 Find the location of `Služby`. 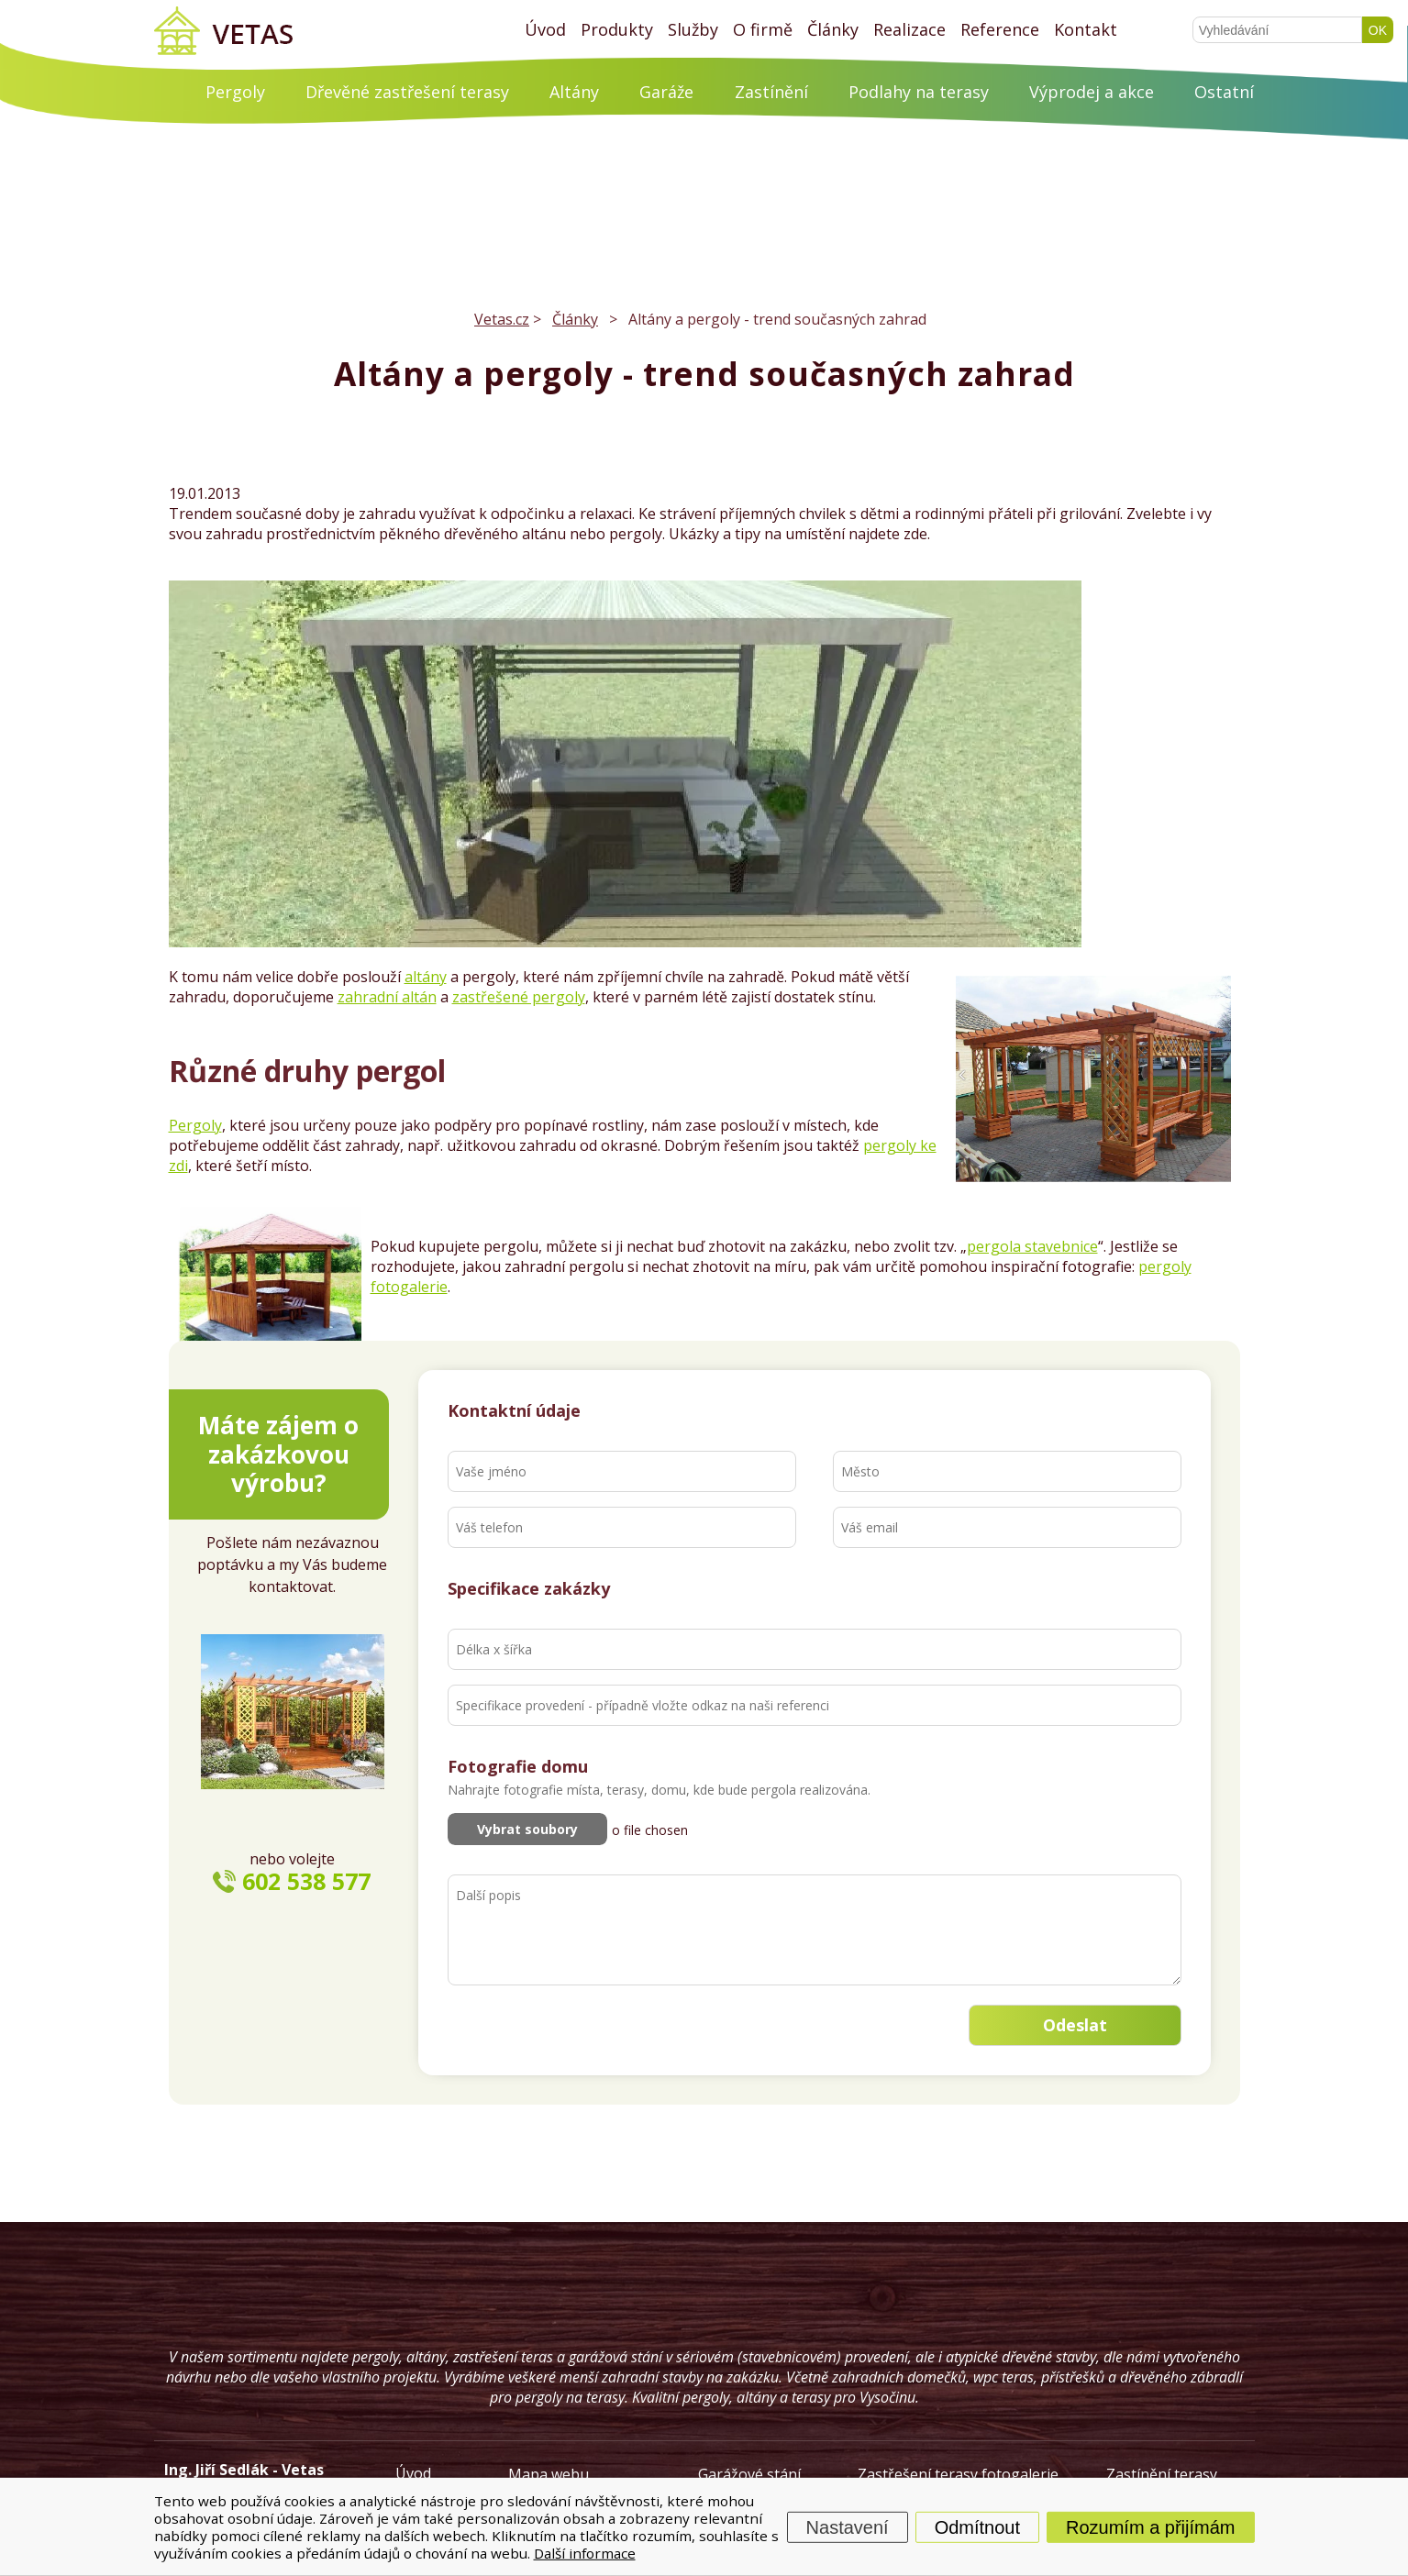

Služby is located at coordinates (693, 29).